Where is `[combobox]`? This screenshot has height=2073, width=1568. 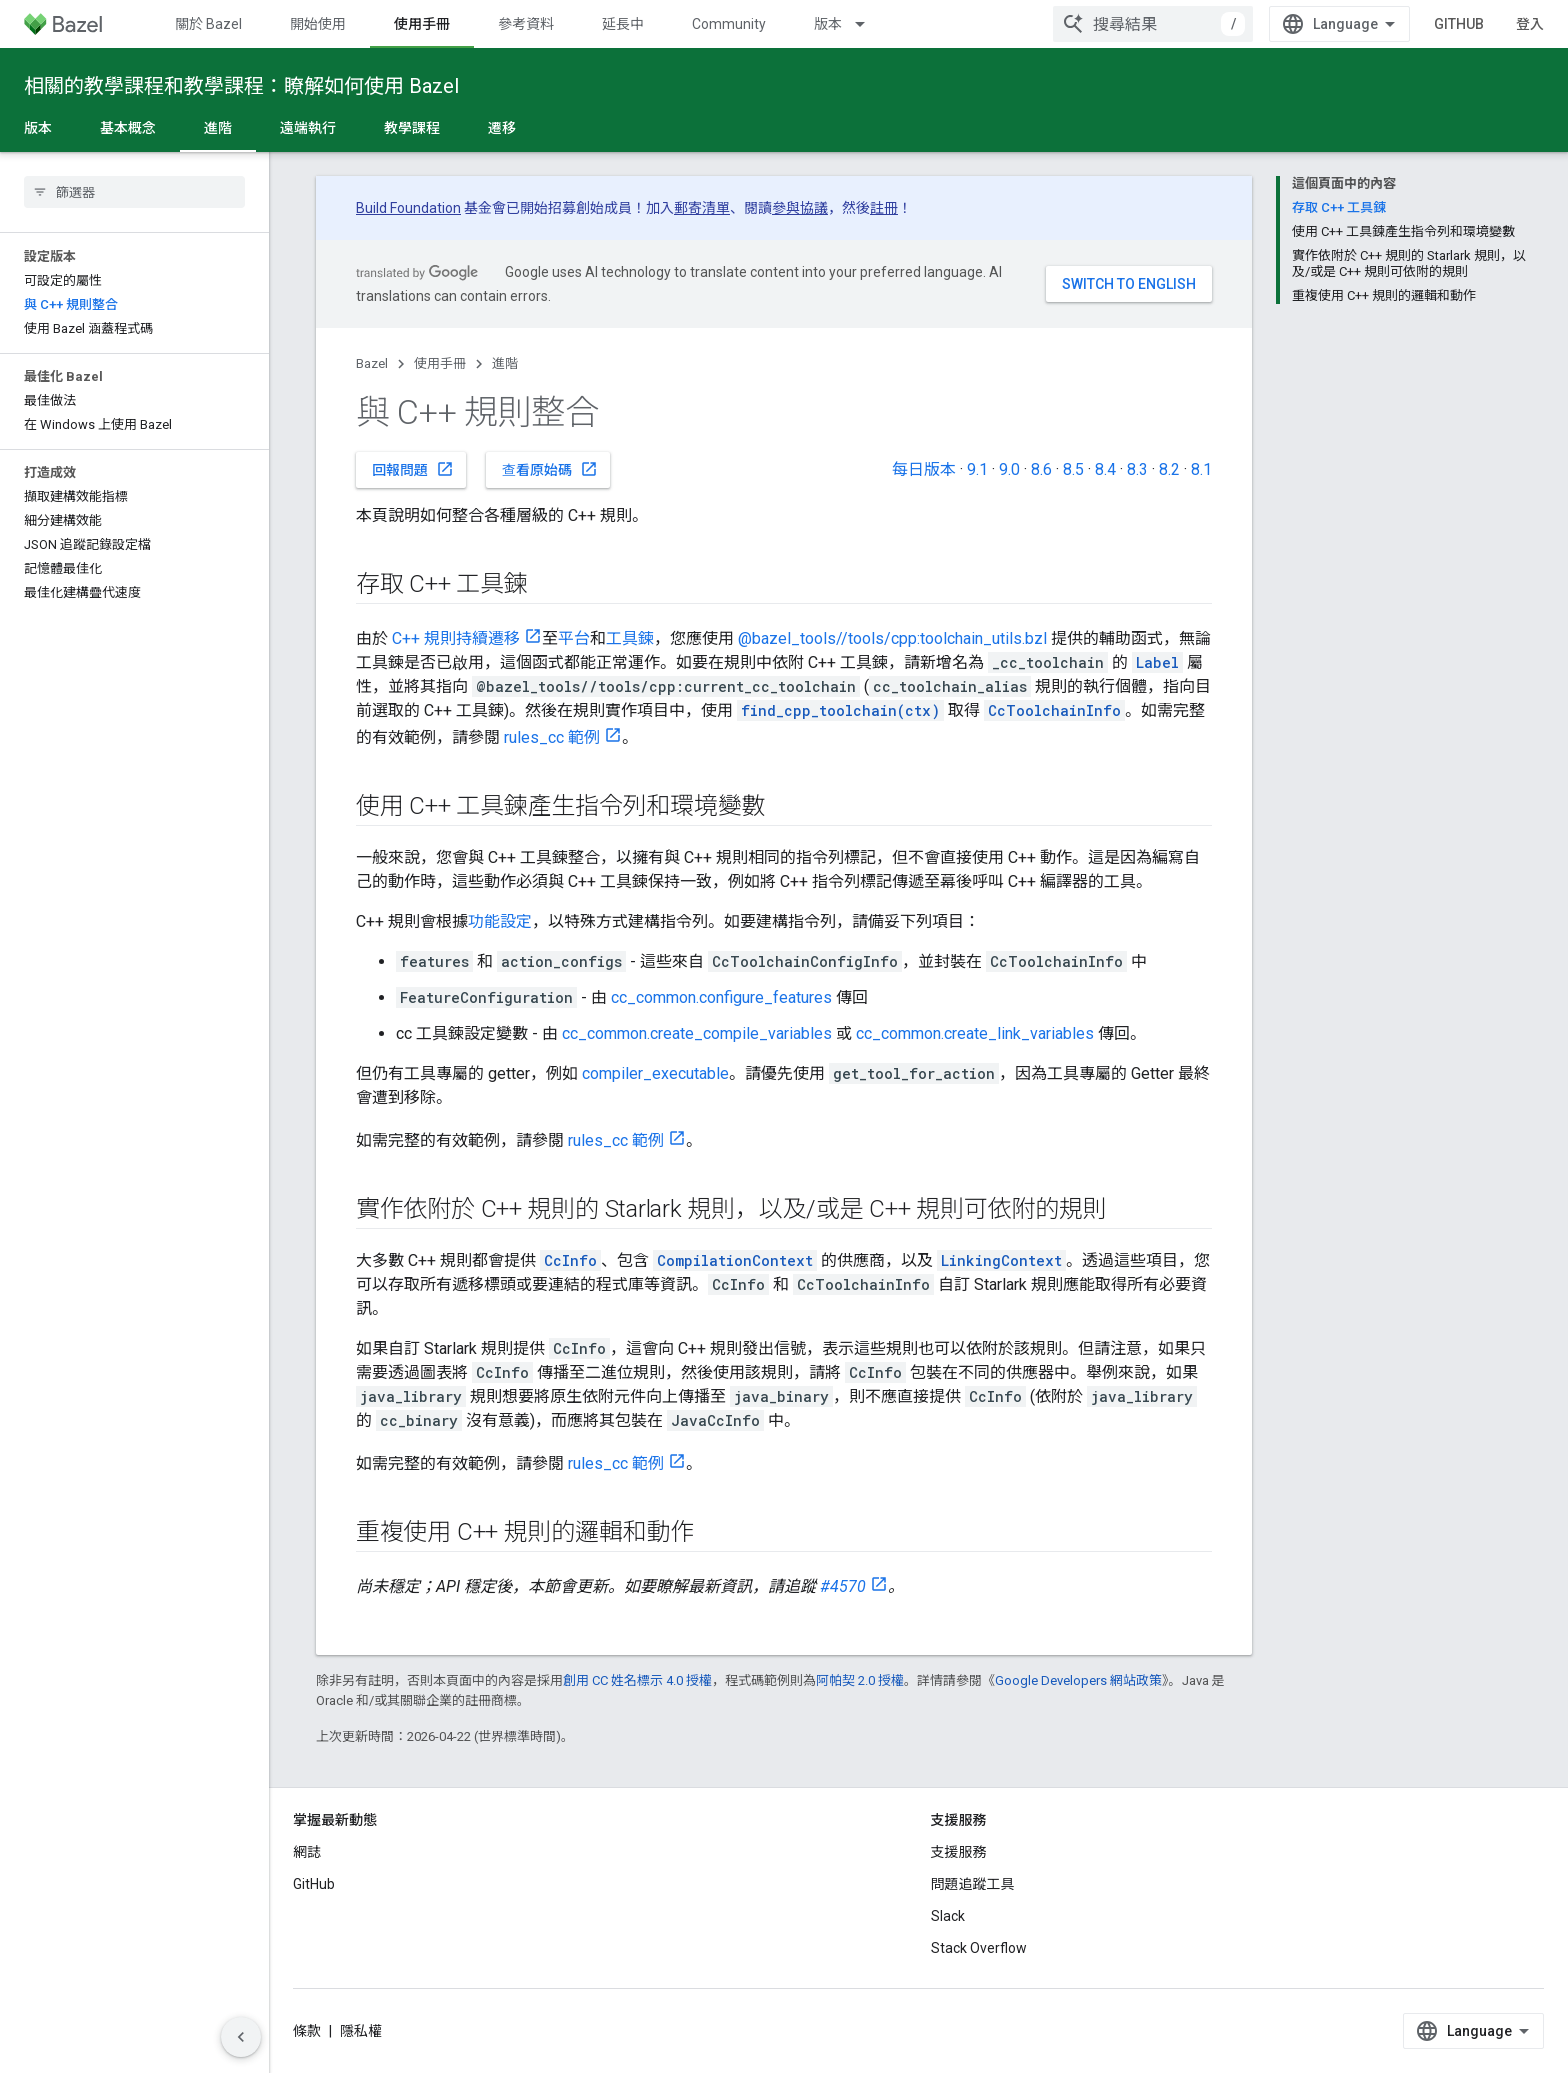
[combobox] is located at coordinates (1338, 24).